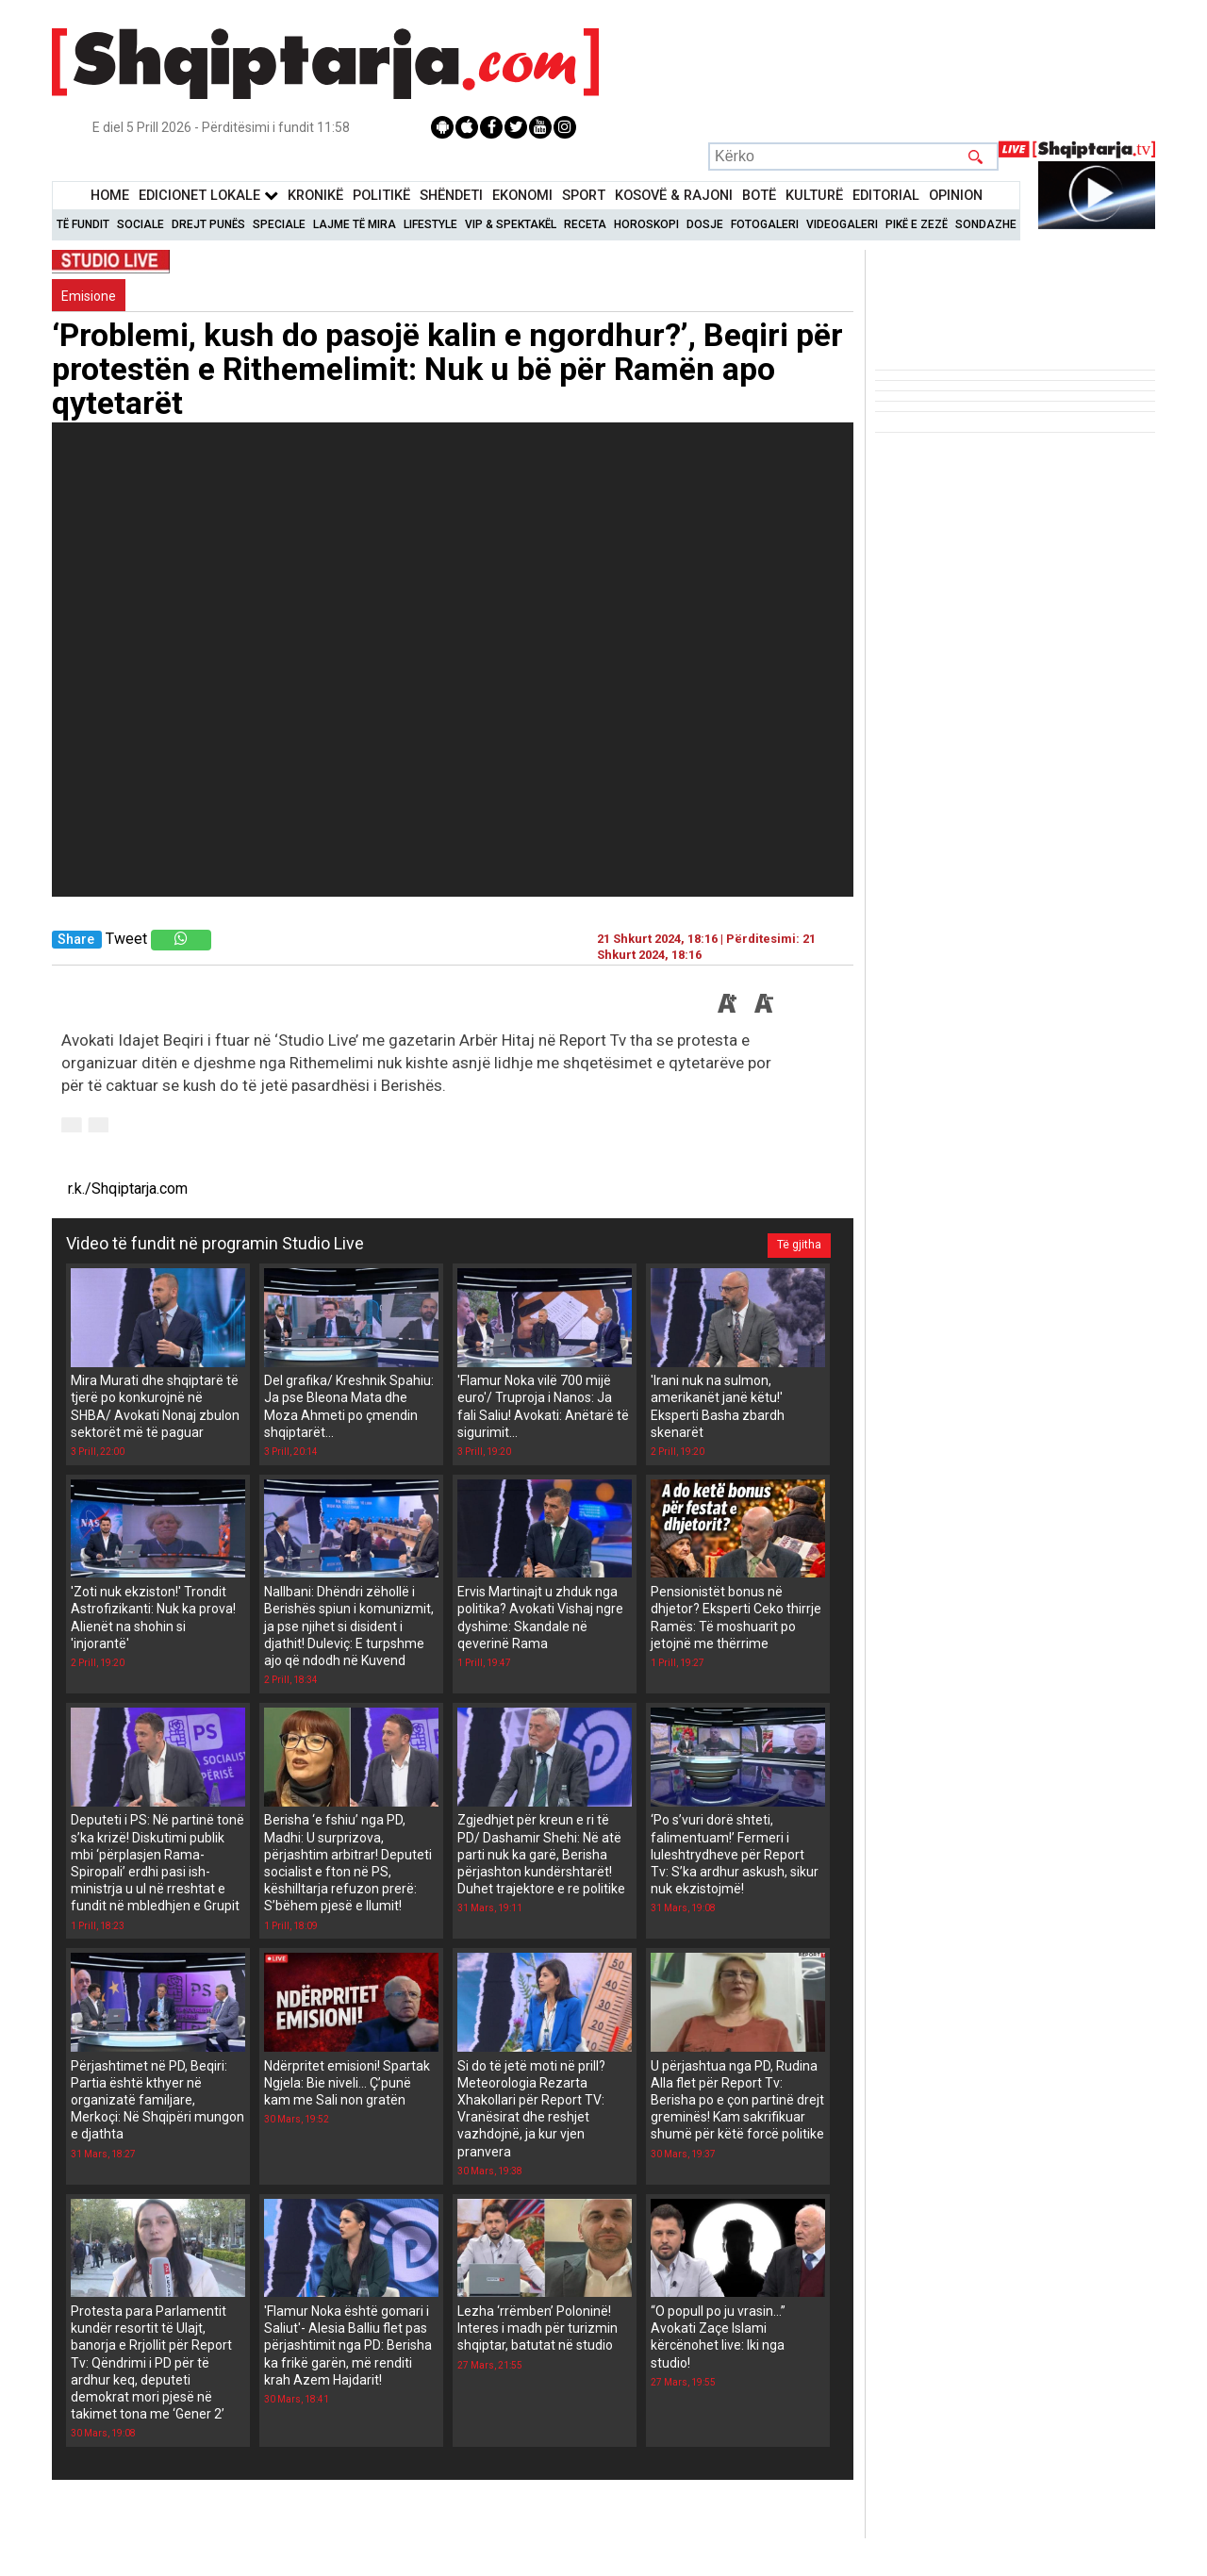  What do you see at coordinates (430, 224) in the screenshot?
I see `Lifestyle` at bounding box center [430, 224].